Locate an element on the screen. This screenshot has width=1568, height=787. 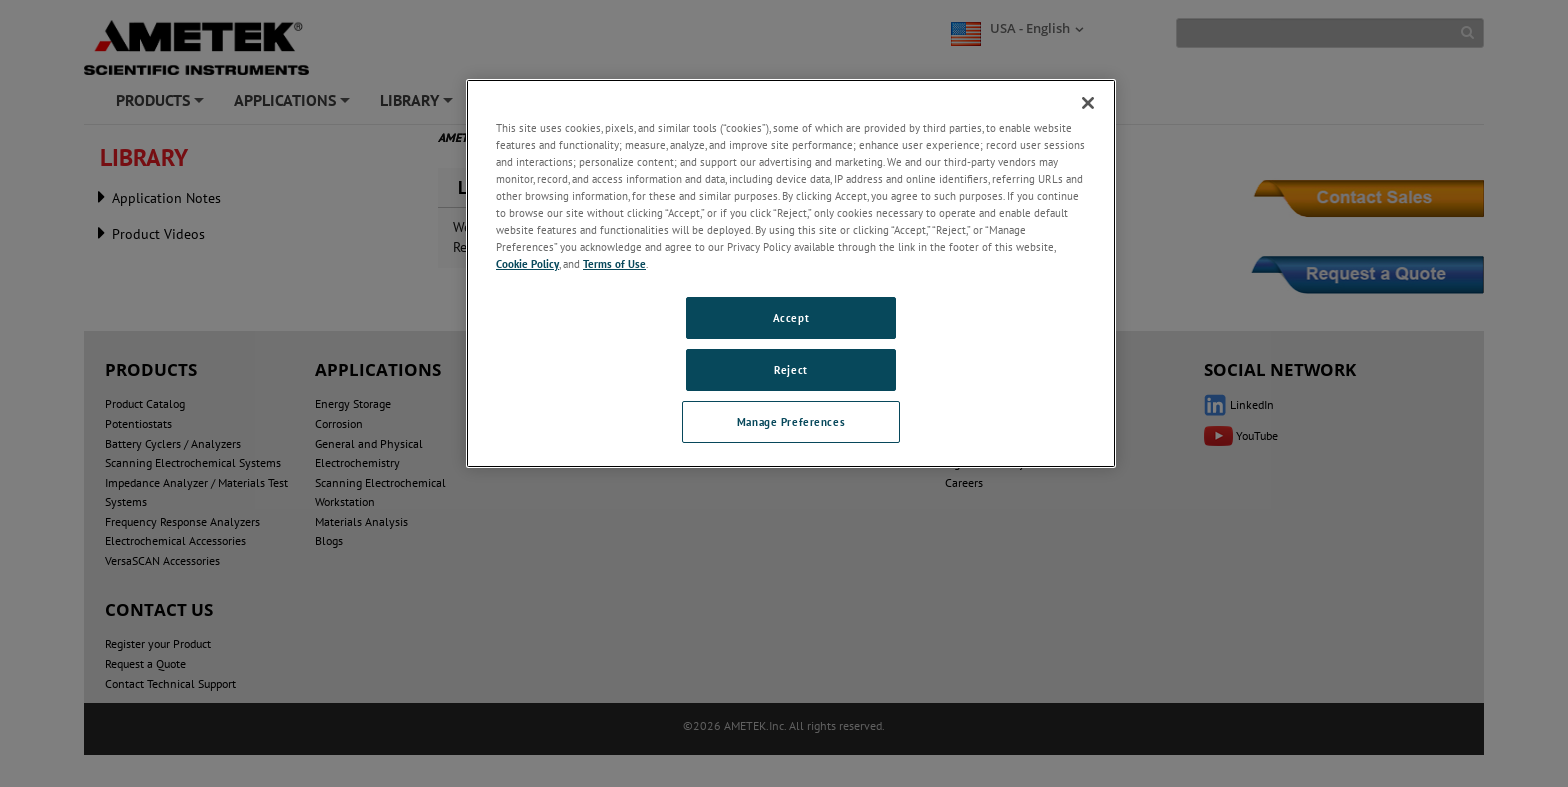
Reject is located at coordinates (790, 369).